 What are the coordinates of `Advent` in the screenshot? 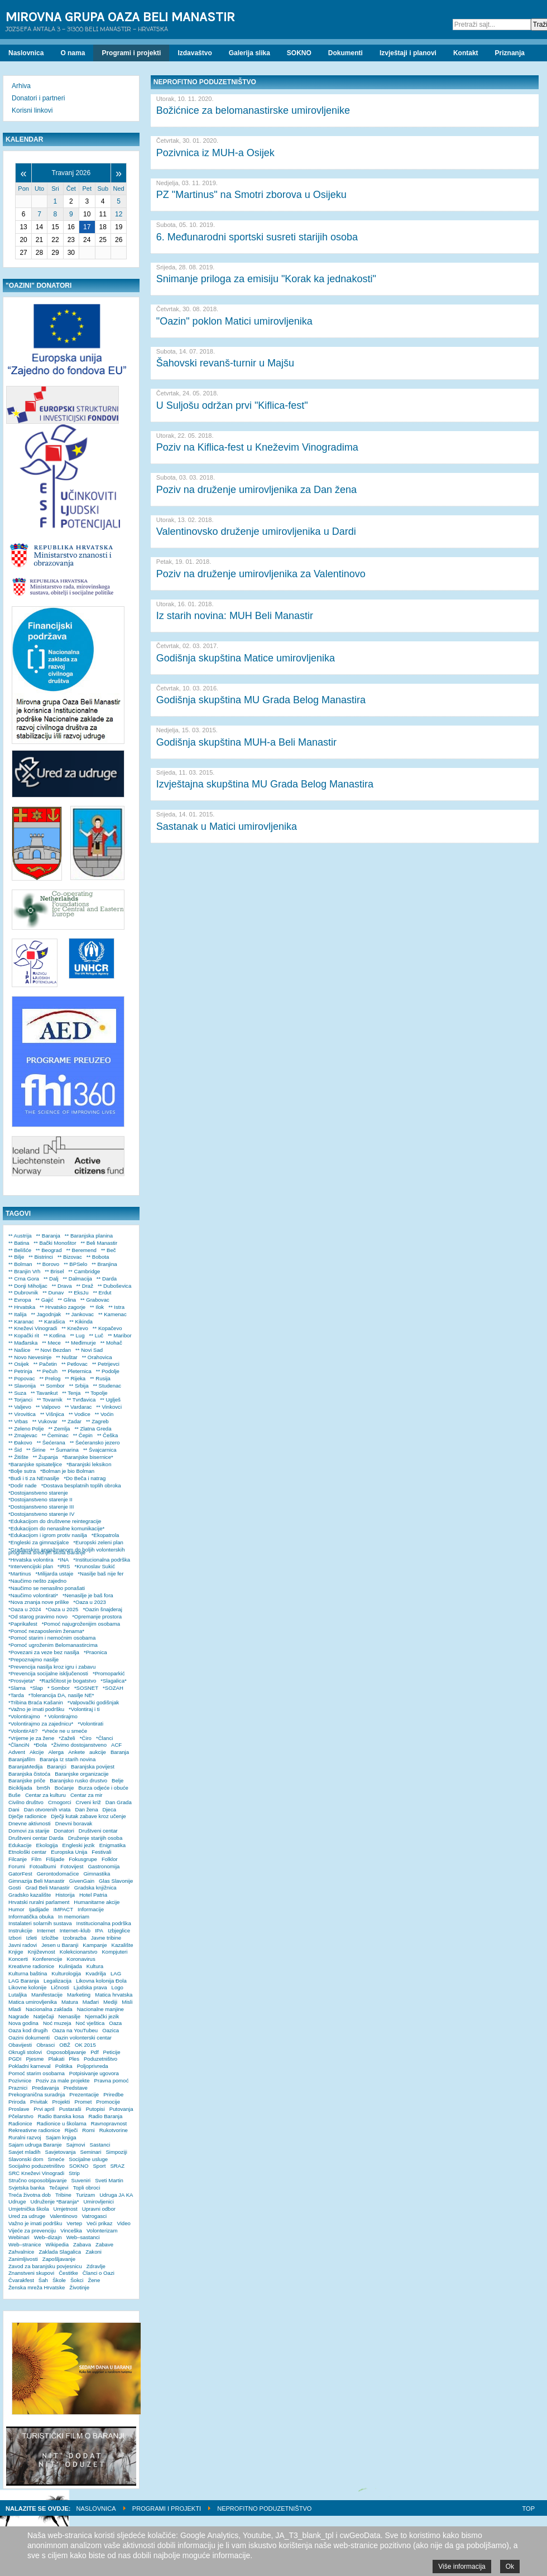 It's located at (16, 1752).